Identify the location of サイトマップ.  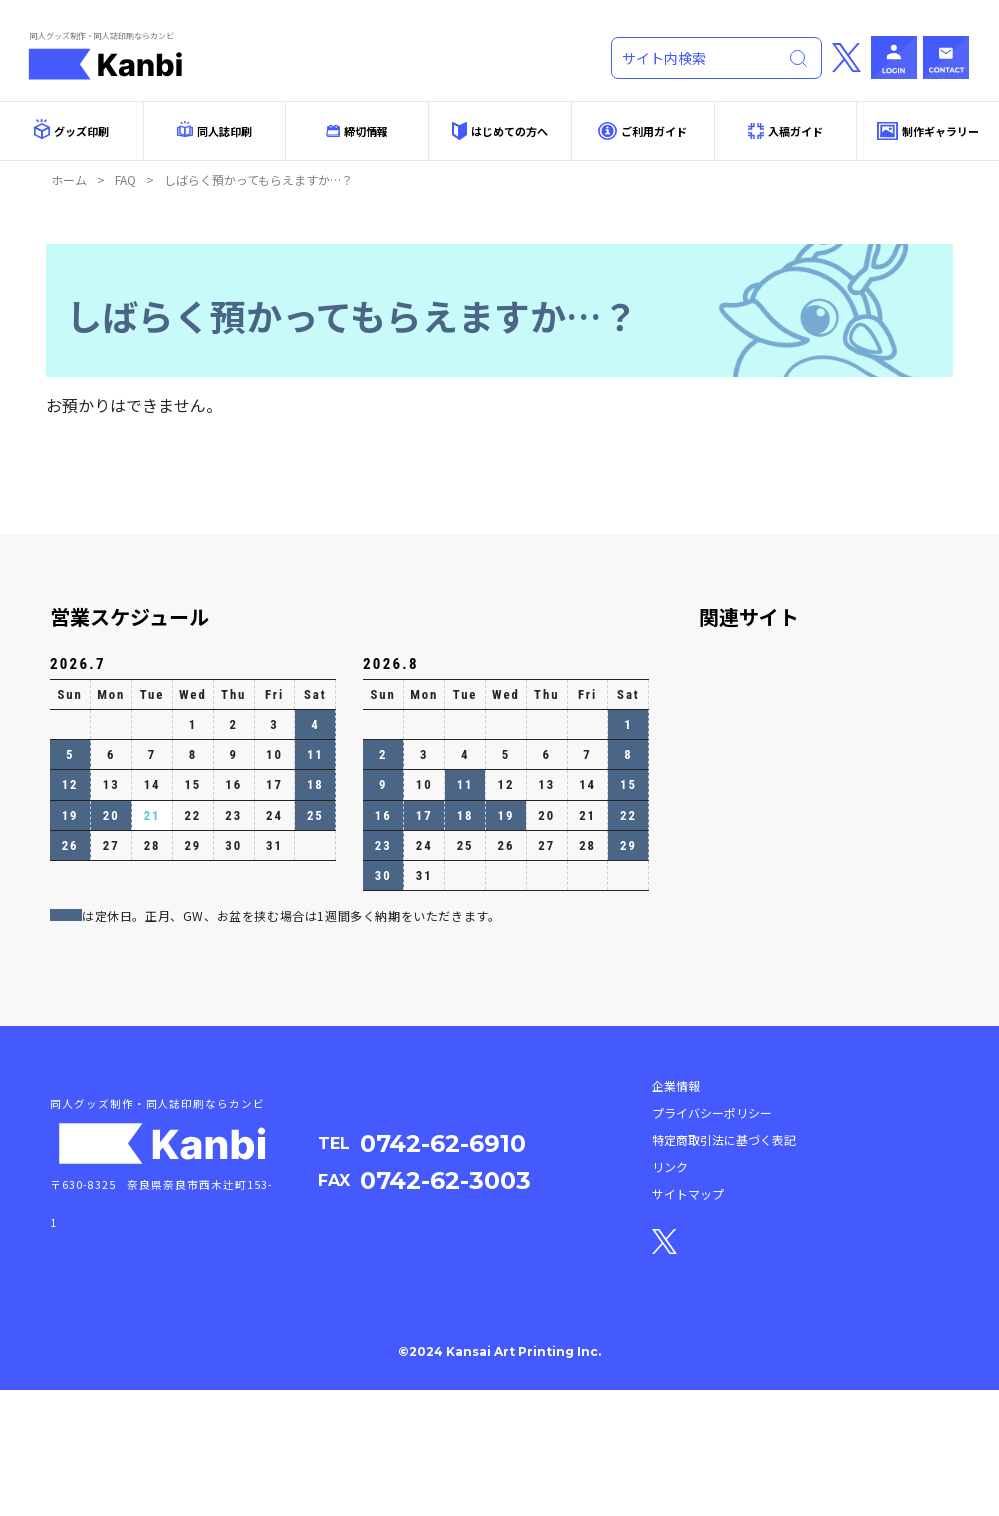
(688, 1320).